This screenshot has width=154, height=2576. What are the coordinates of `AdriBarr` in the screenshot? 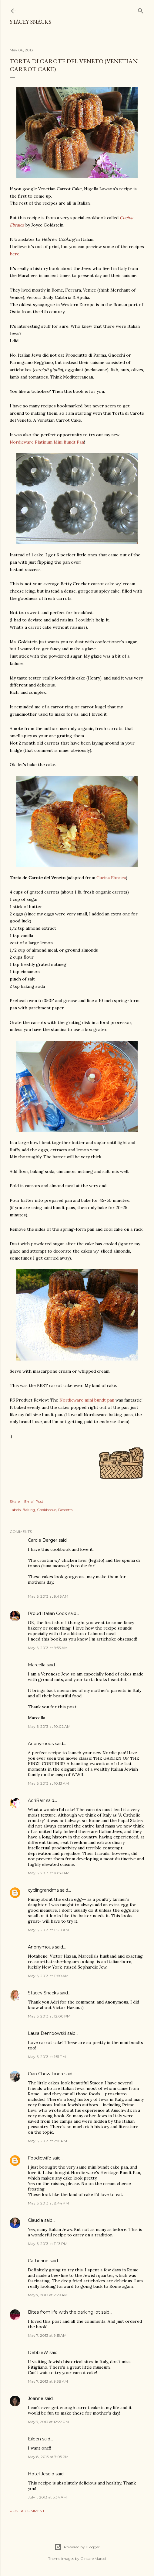 It's located at (36, 1800).